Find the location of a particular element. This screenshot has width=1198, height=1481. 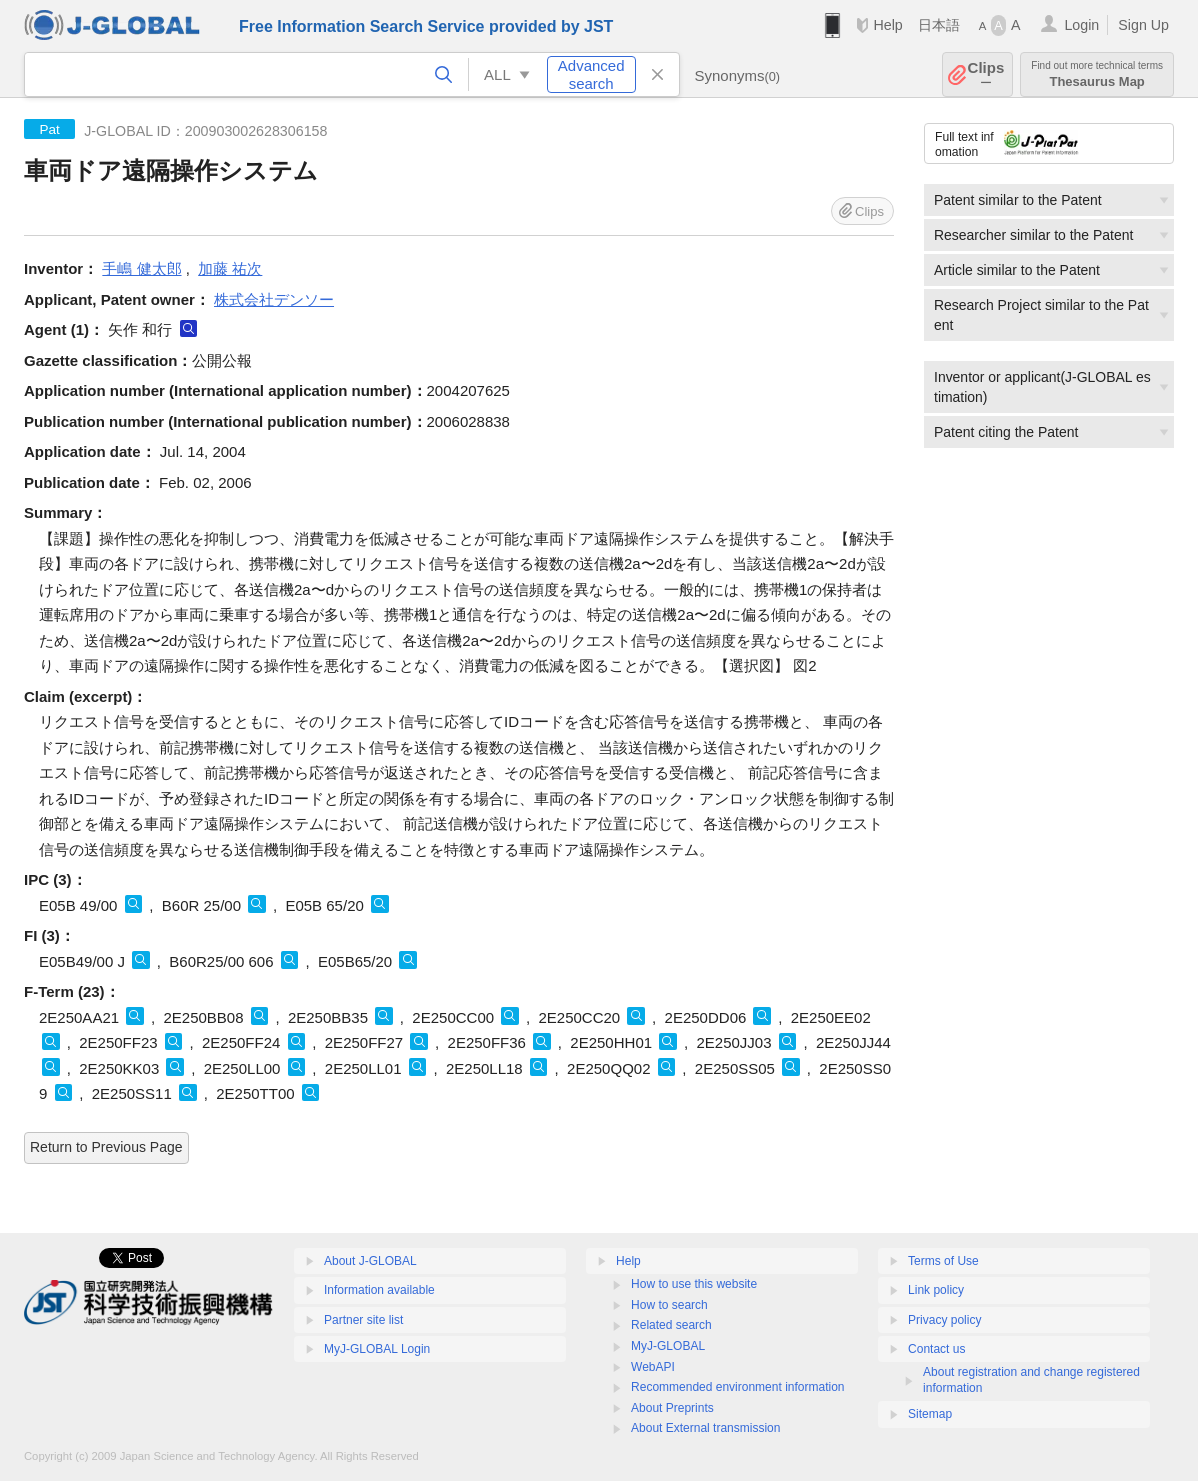

Related search is located at coordinates (671, 1325).